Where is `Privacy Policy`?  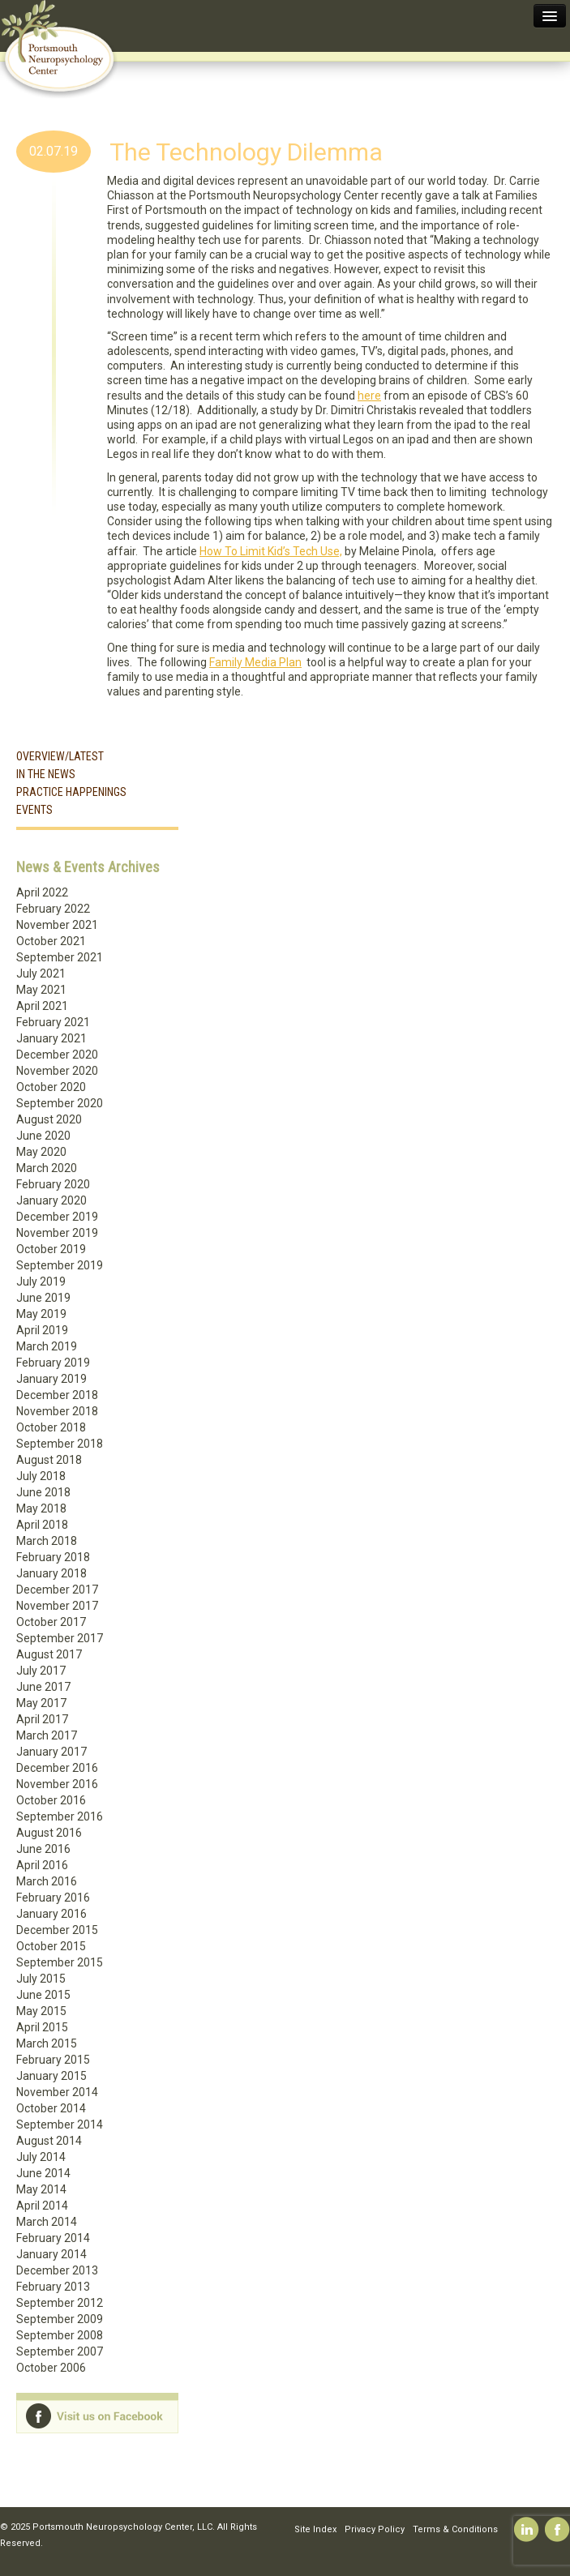 Privacy Policy is located at coordinates (375, 2529).